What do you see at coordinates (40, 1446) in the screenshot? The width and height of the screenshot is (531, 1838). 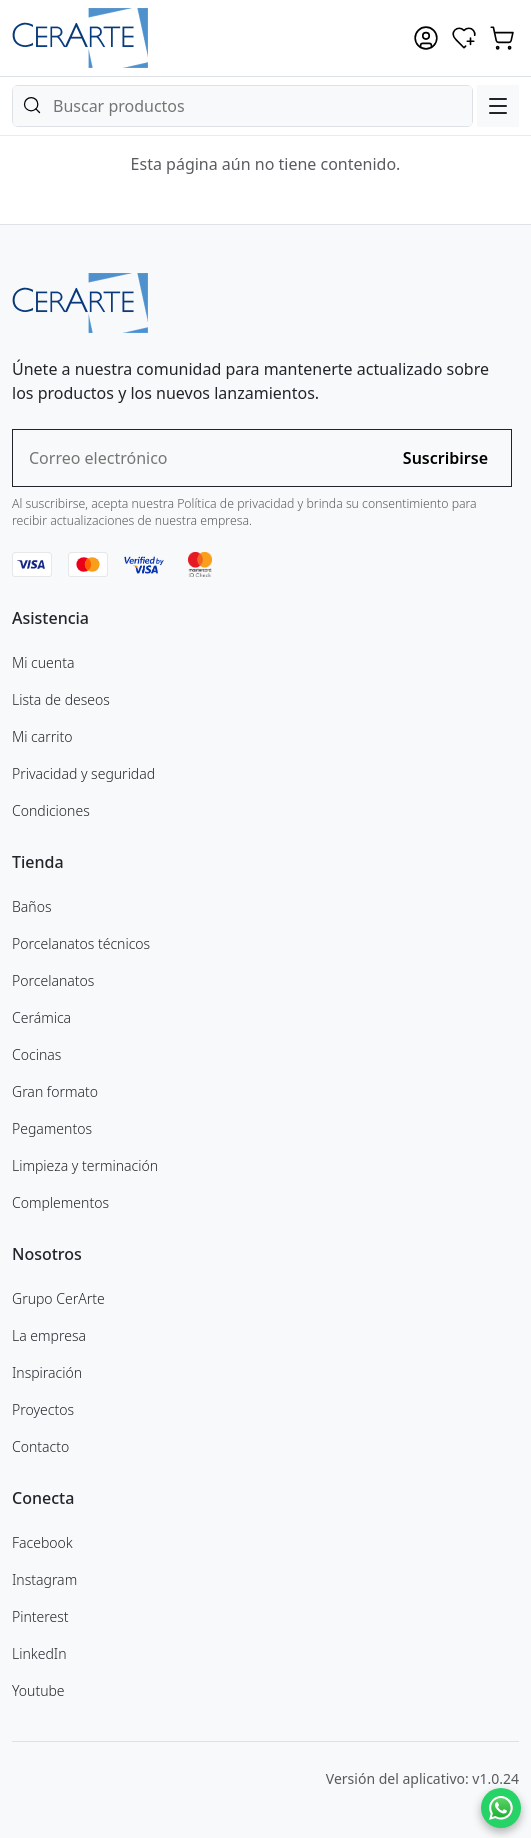 I see `Contacto` at bounding box center [40, 1446].